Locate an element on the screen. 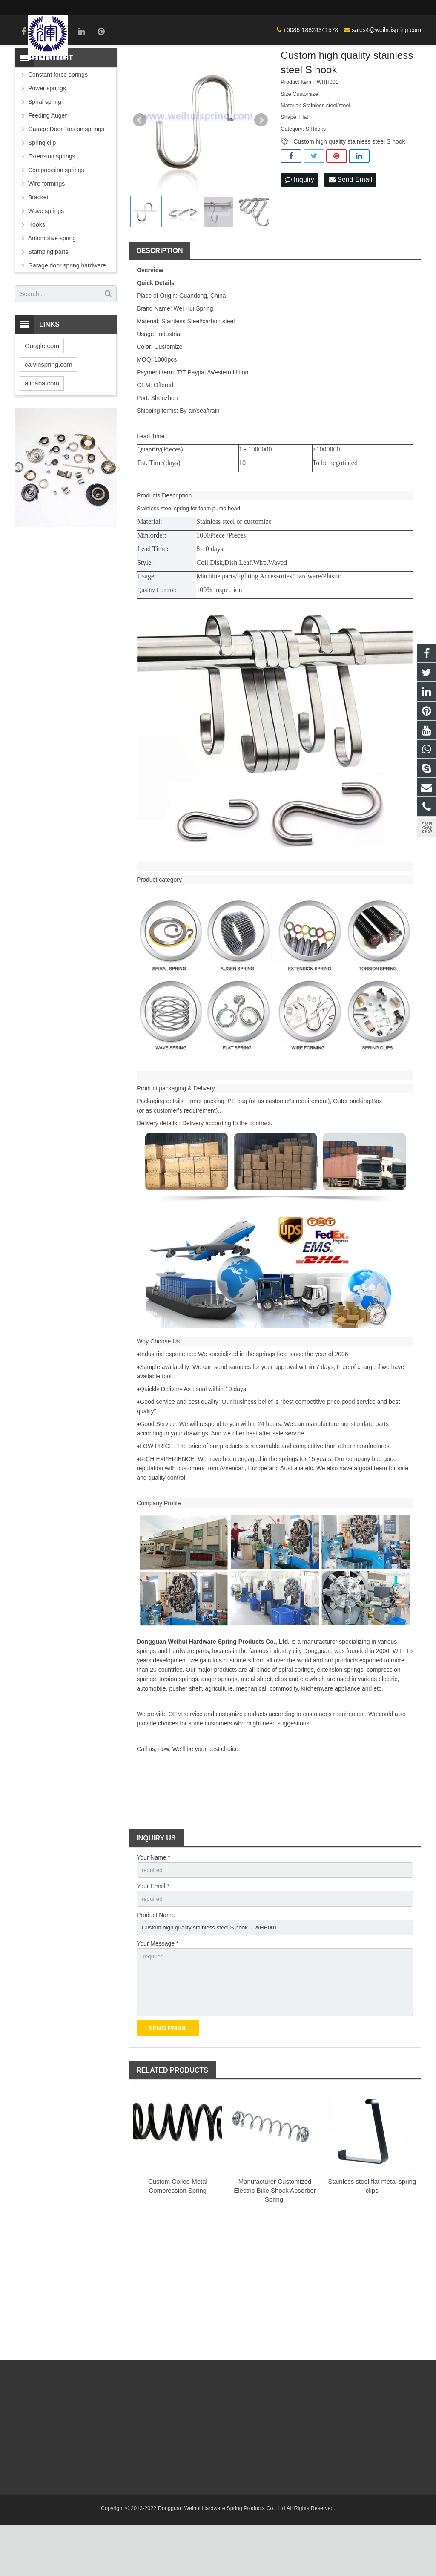 Image resolution: width=436 pixels, height=2576 pixels. Extension springs is located at coordinates (51, 201).